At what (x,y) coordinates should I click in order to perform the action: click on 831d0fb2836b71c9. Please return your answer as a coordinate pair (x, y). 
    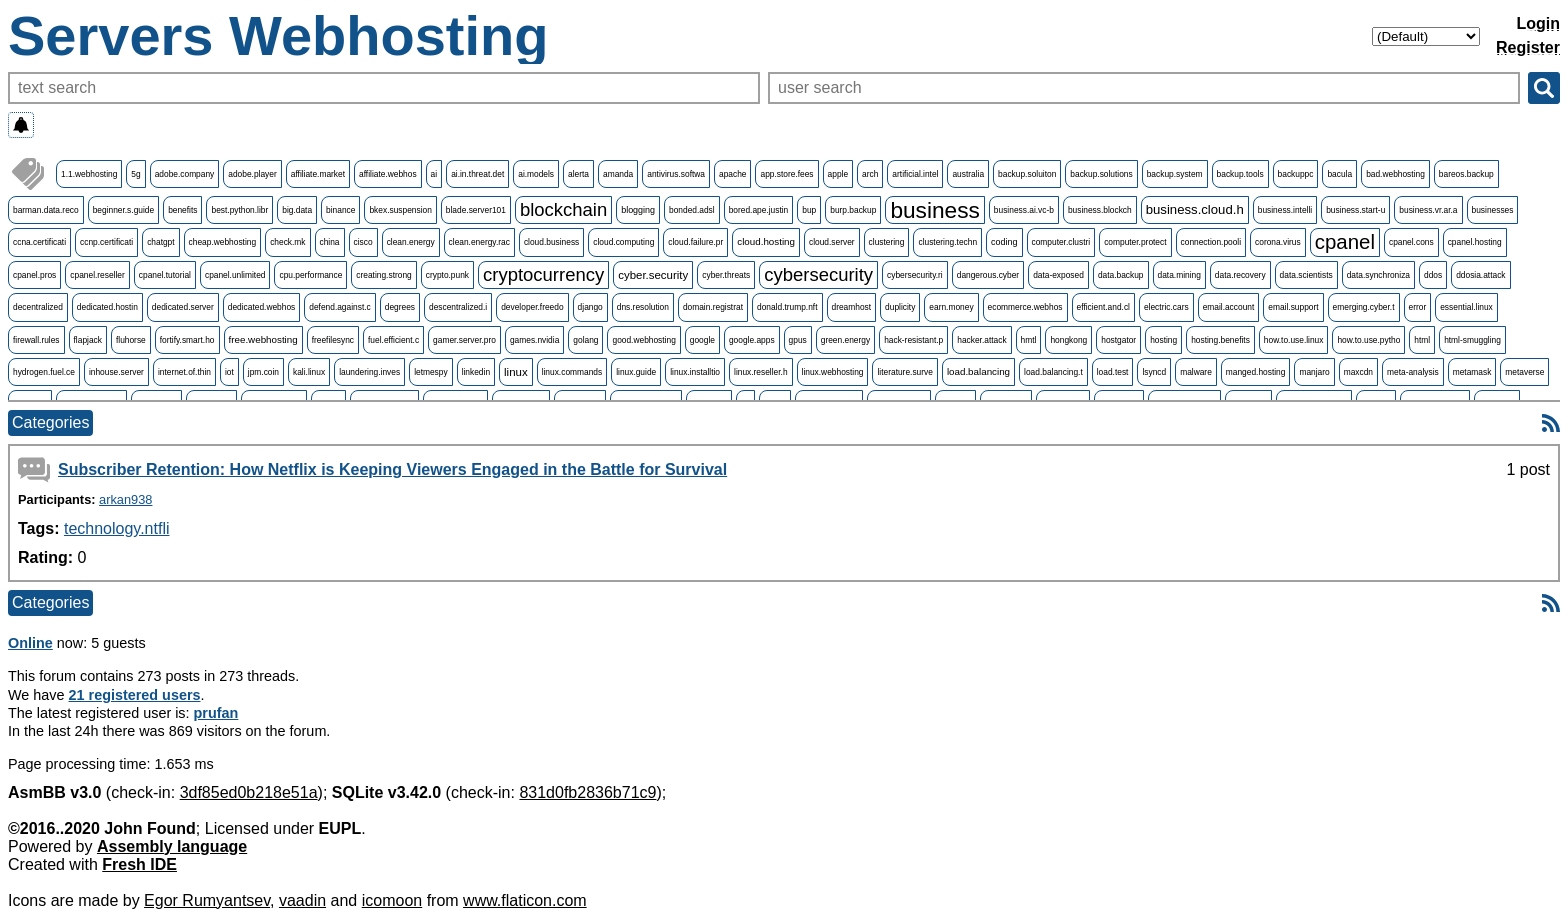
    Looking at the image, I should click on (587, 792).